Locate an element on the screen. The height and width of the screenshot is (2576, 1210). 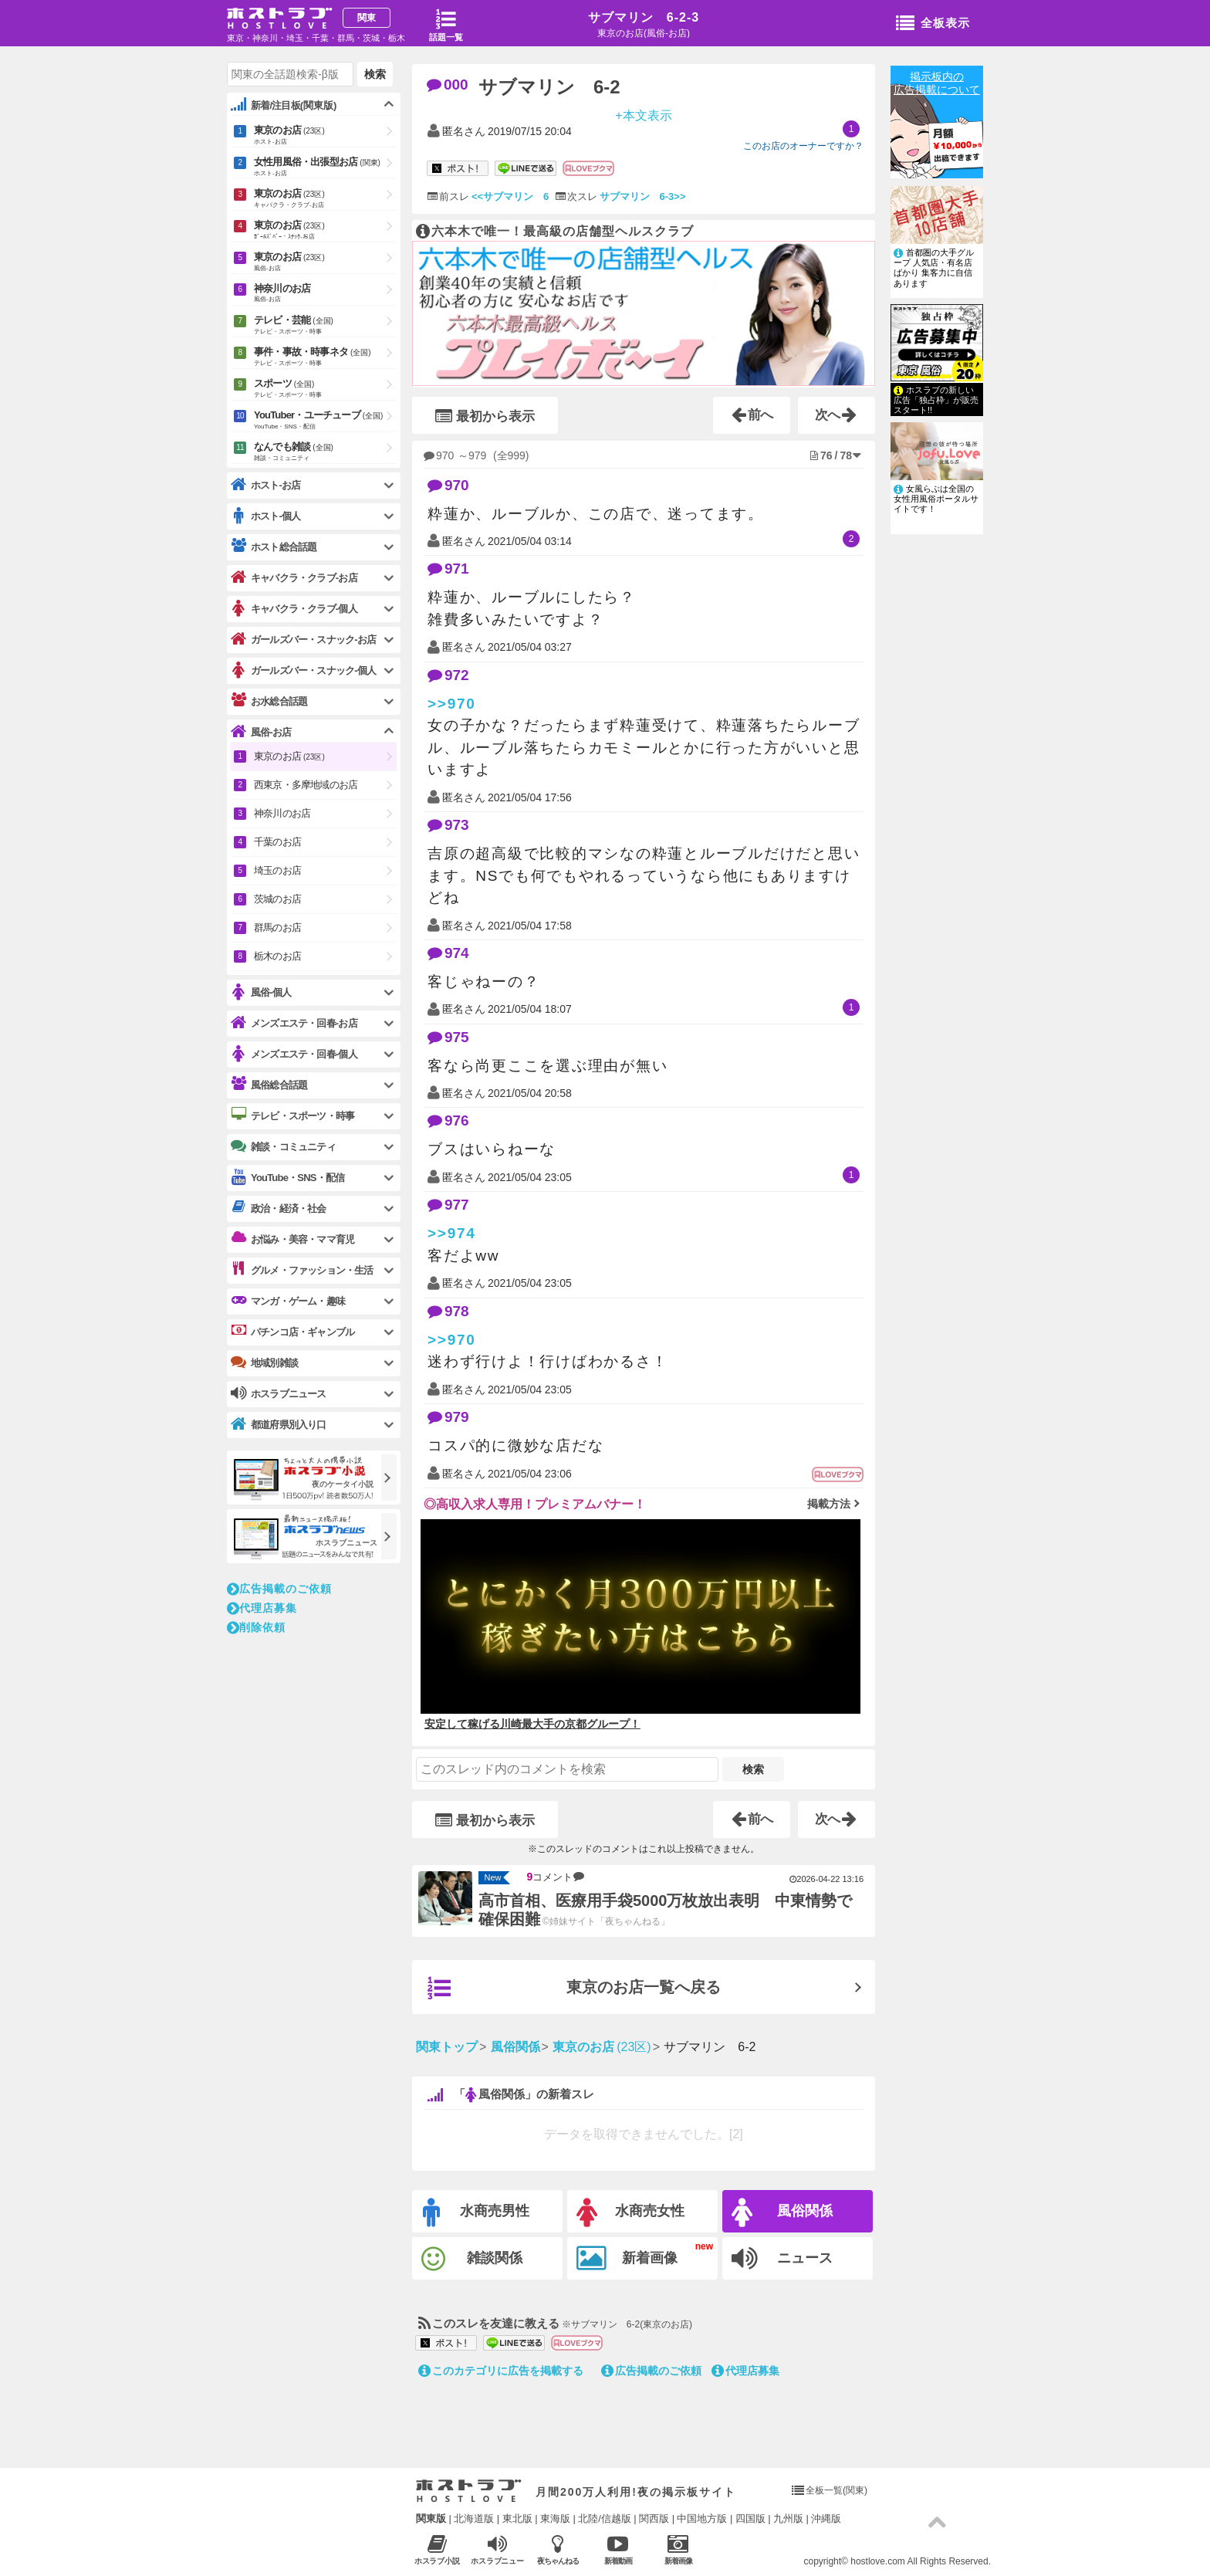
ガールズバー・スナック-個人 is located at coordinates (303, 670).